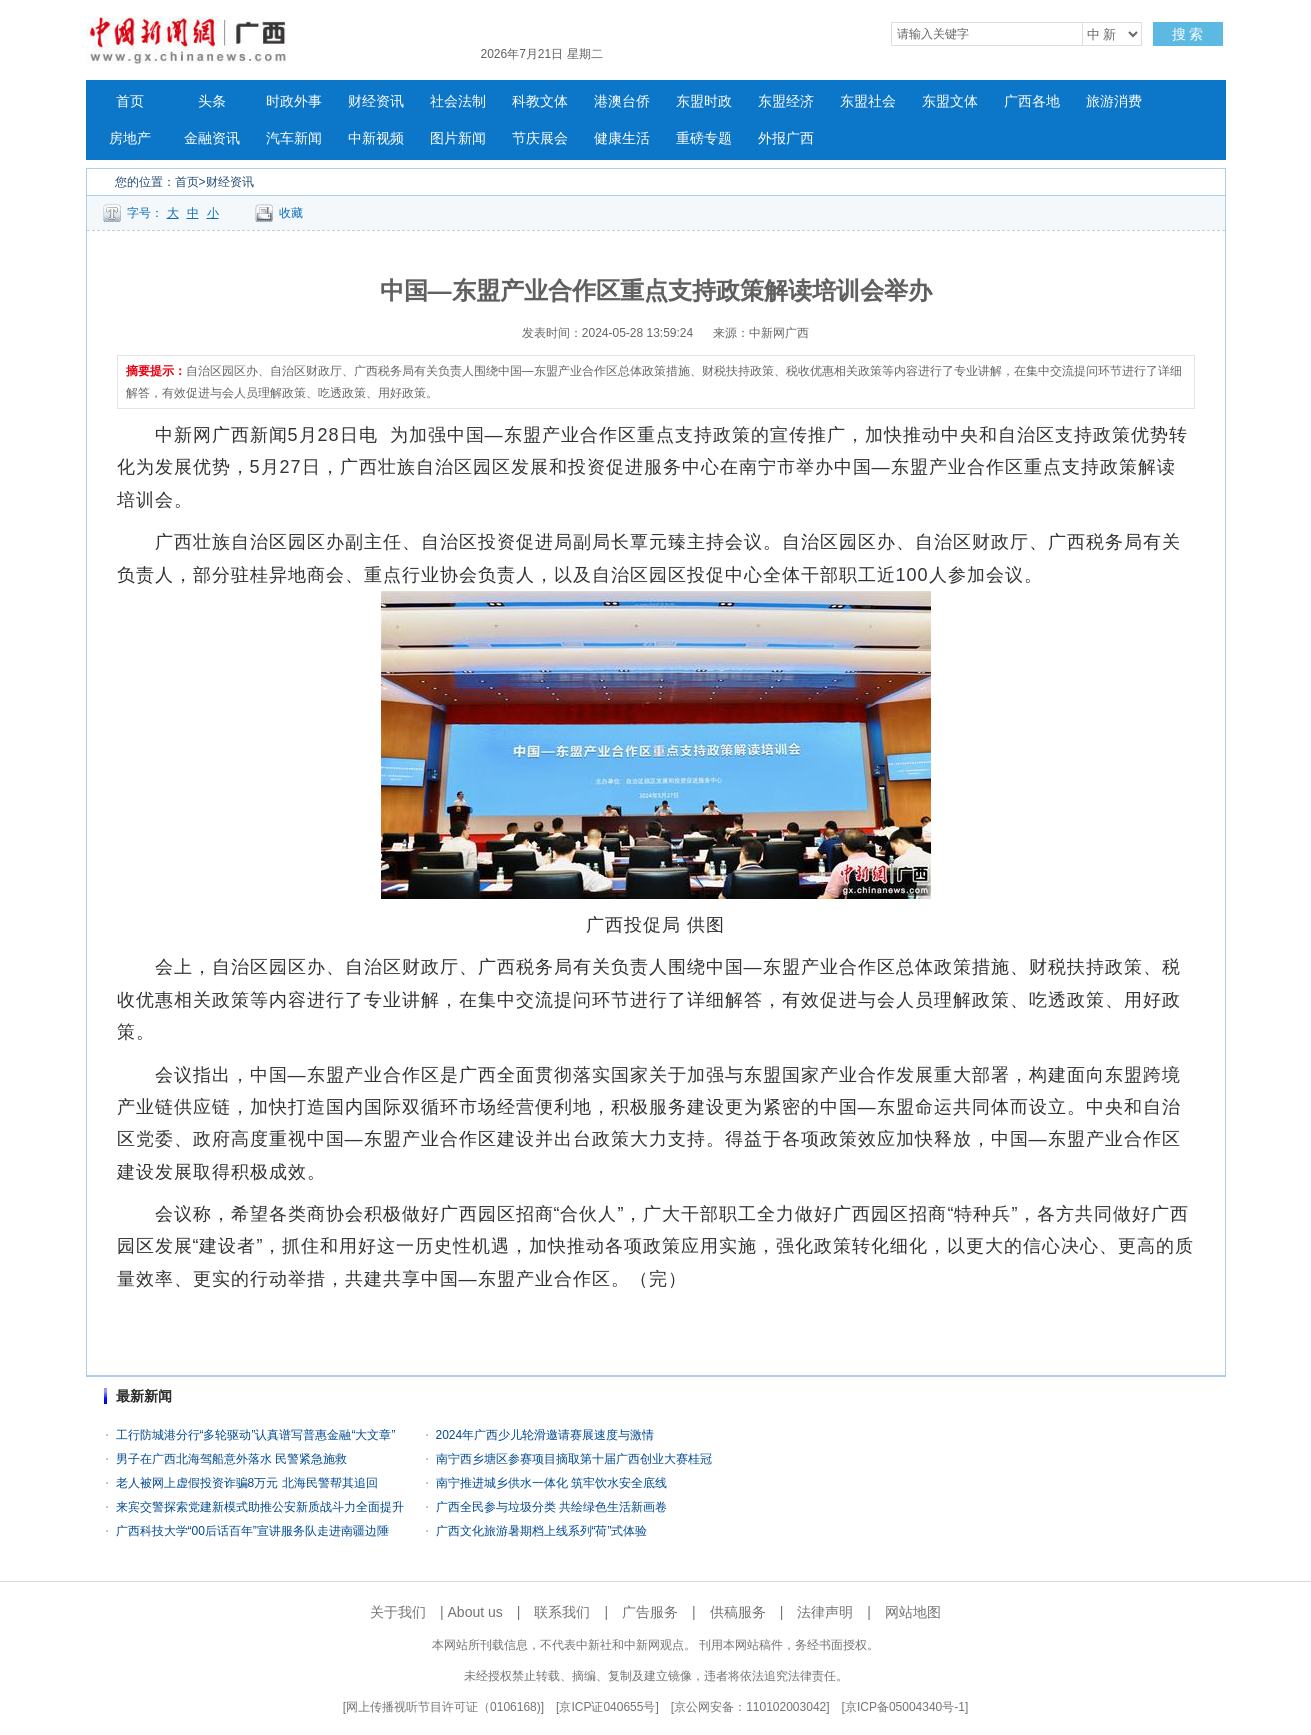  Describe the element at coordinates (1114, 101) in the screenshot. I see `旅游消费` at that location.